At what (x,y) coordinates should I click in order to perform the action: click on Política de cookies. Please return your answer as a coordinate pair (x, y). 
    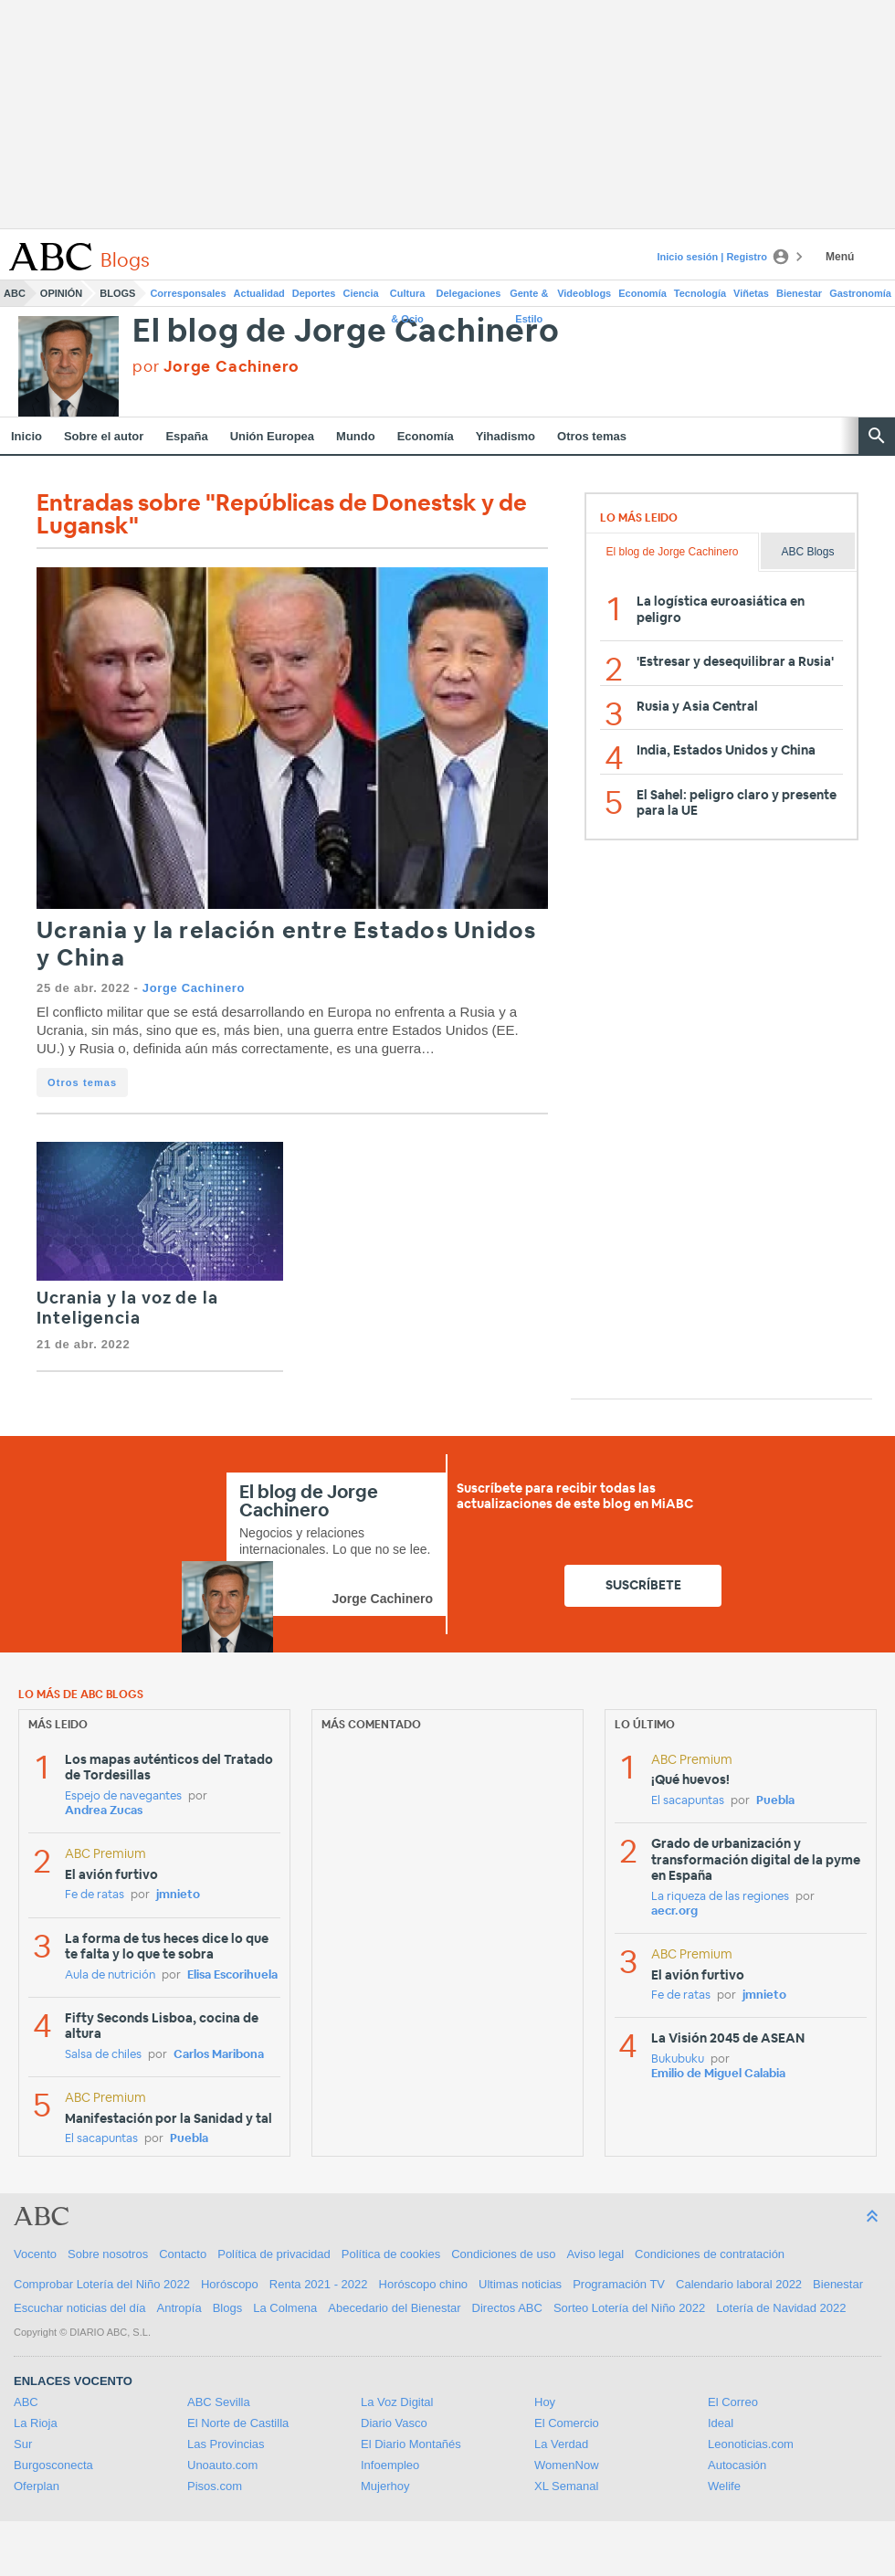
    Looking at the image, I should click on (391, 2254).